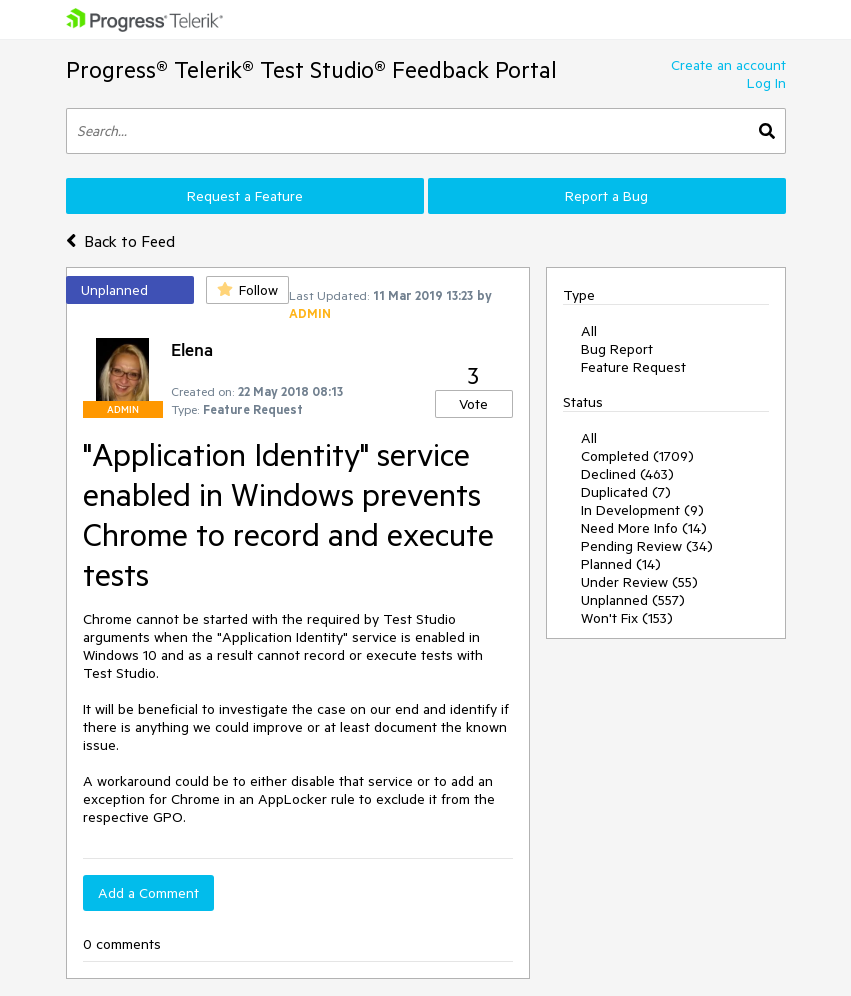 This screenshot has height=996, width=851. I want to click on Add a Comment, so click(148, 893).